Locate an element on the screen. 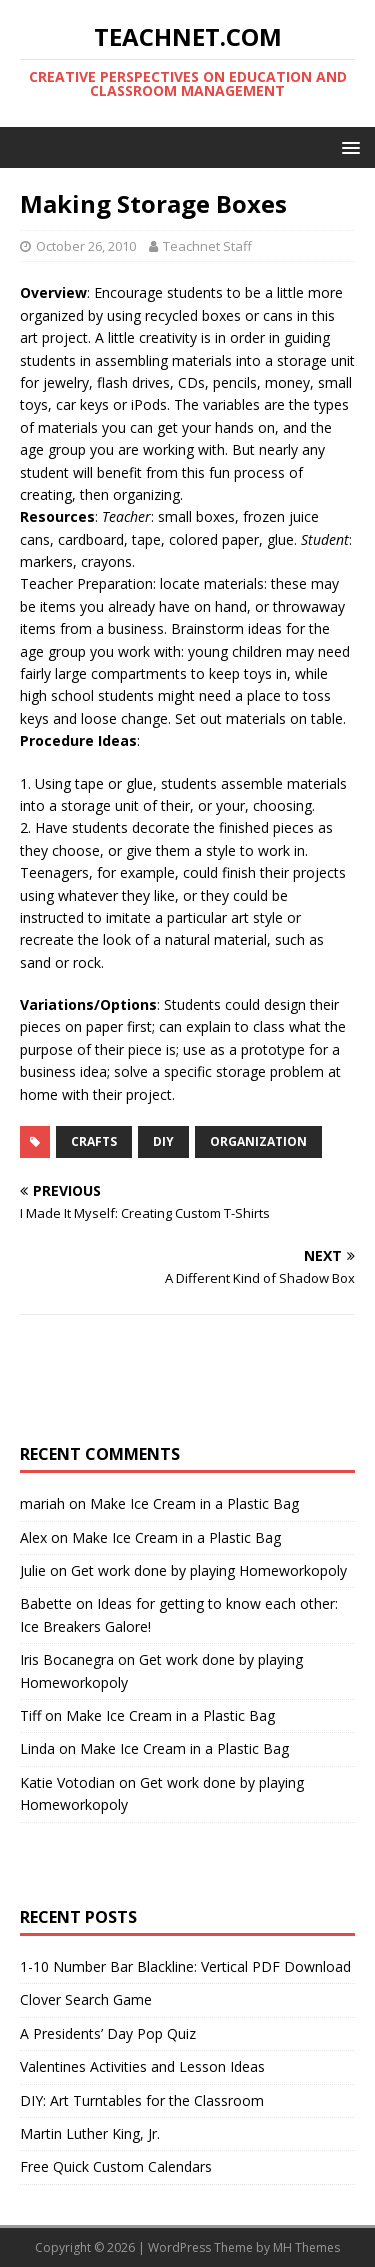 The height and width of the screenshot is (2267, 375). Valentines Activities and Lesson Ideas is located at coordinates (142, 2066).